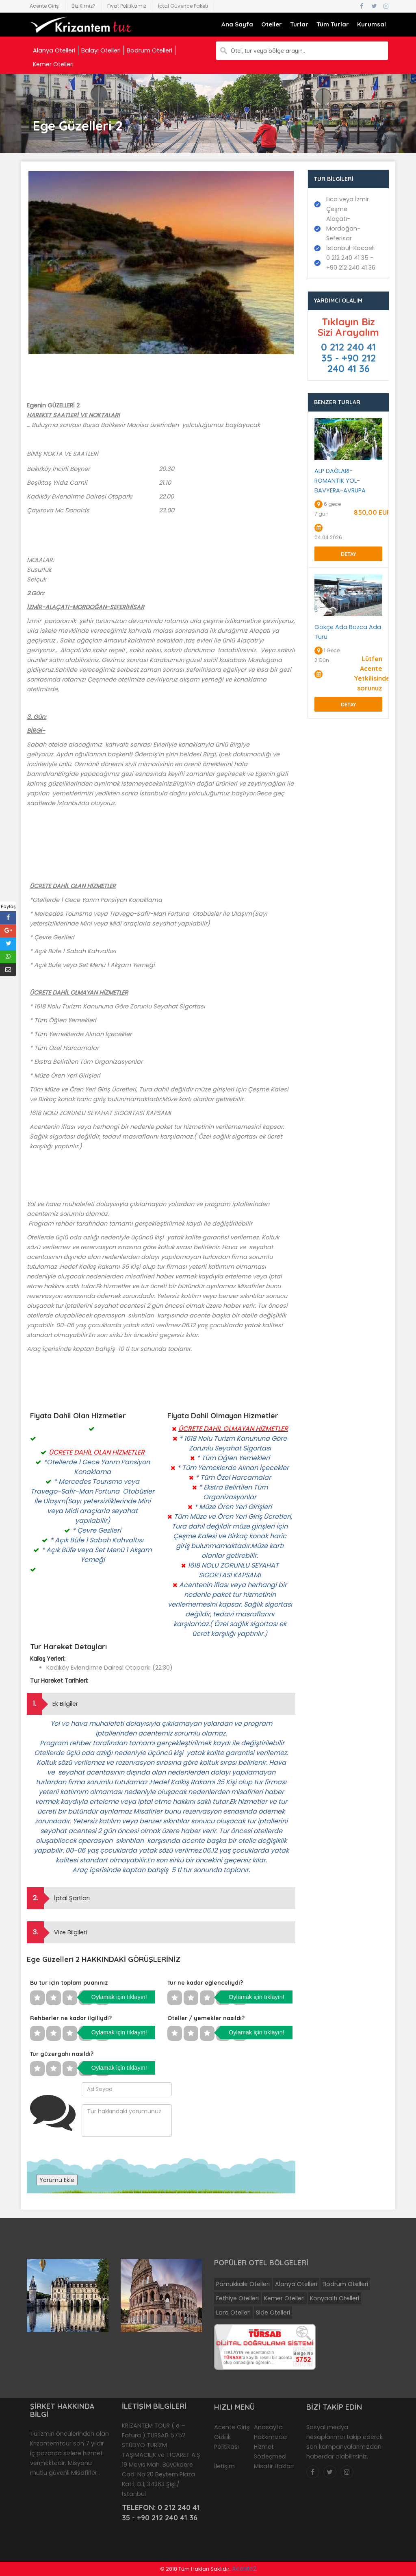 The height and width of the screenshot is (2576, 416). Describe the element at coordinates (149, 50) in the screenshot. I see `Bodrum Otelleri` at that location.